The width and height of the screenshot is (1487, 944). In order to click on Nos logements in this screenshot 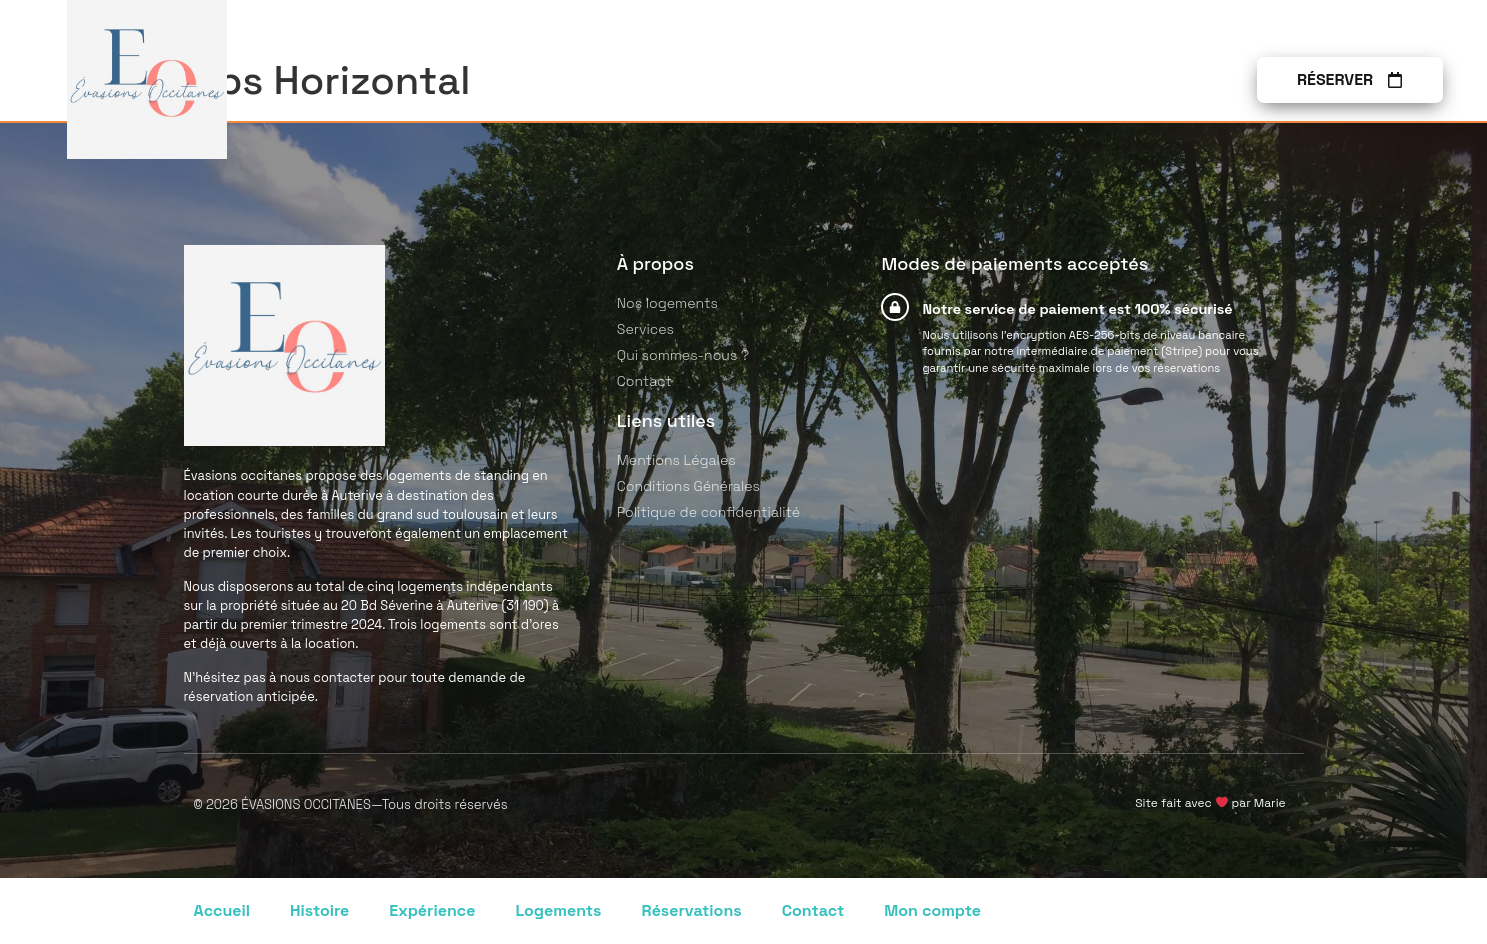, I will do `click(768, 80)`.